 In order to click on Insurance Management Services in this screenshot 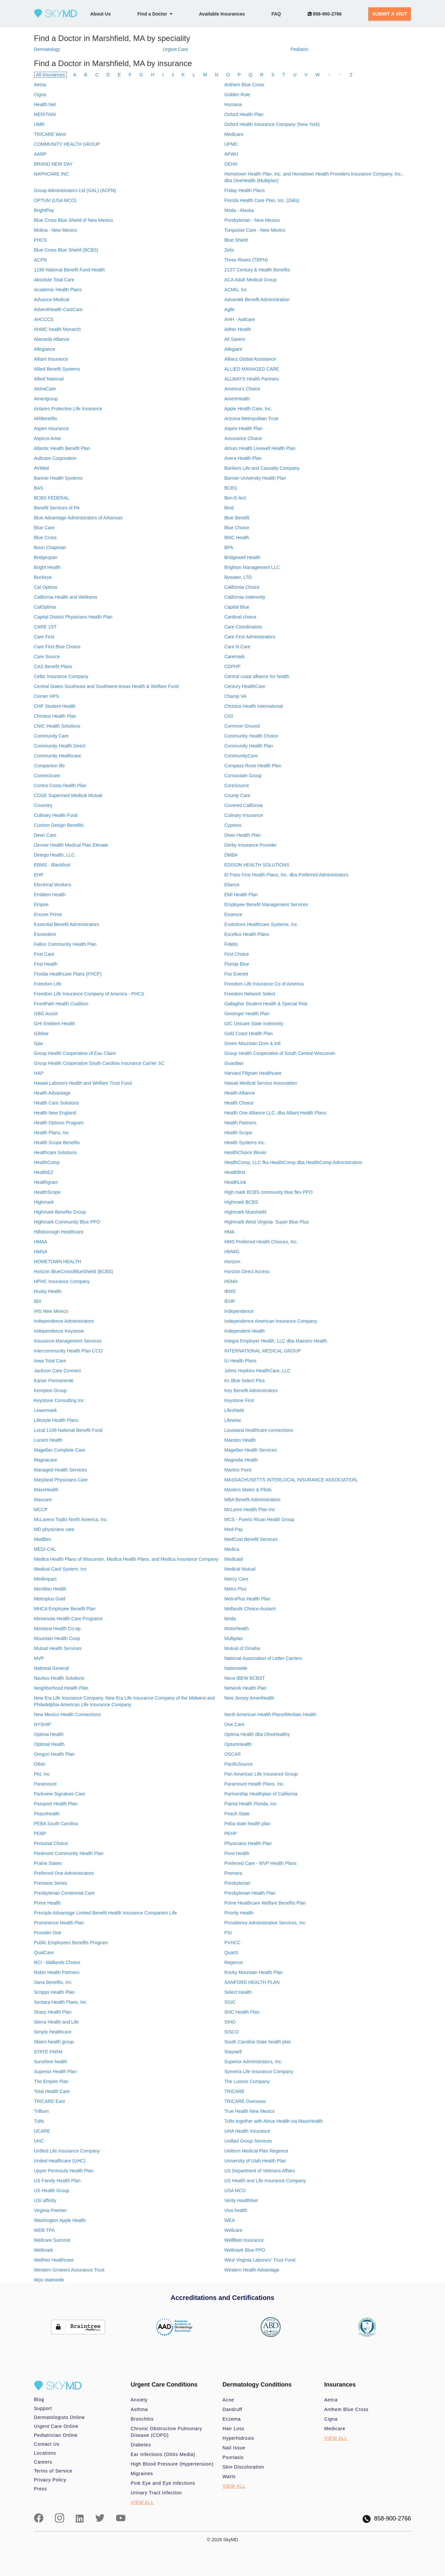, I will do `click(68, 1341)`.